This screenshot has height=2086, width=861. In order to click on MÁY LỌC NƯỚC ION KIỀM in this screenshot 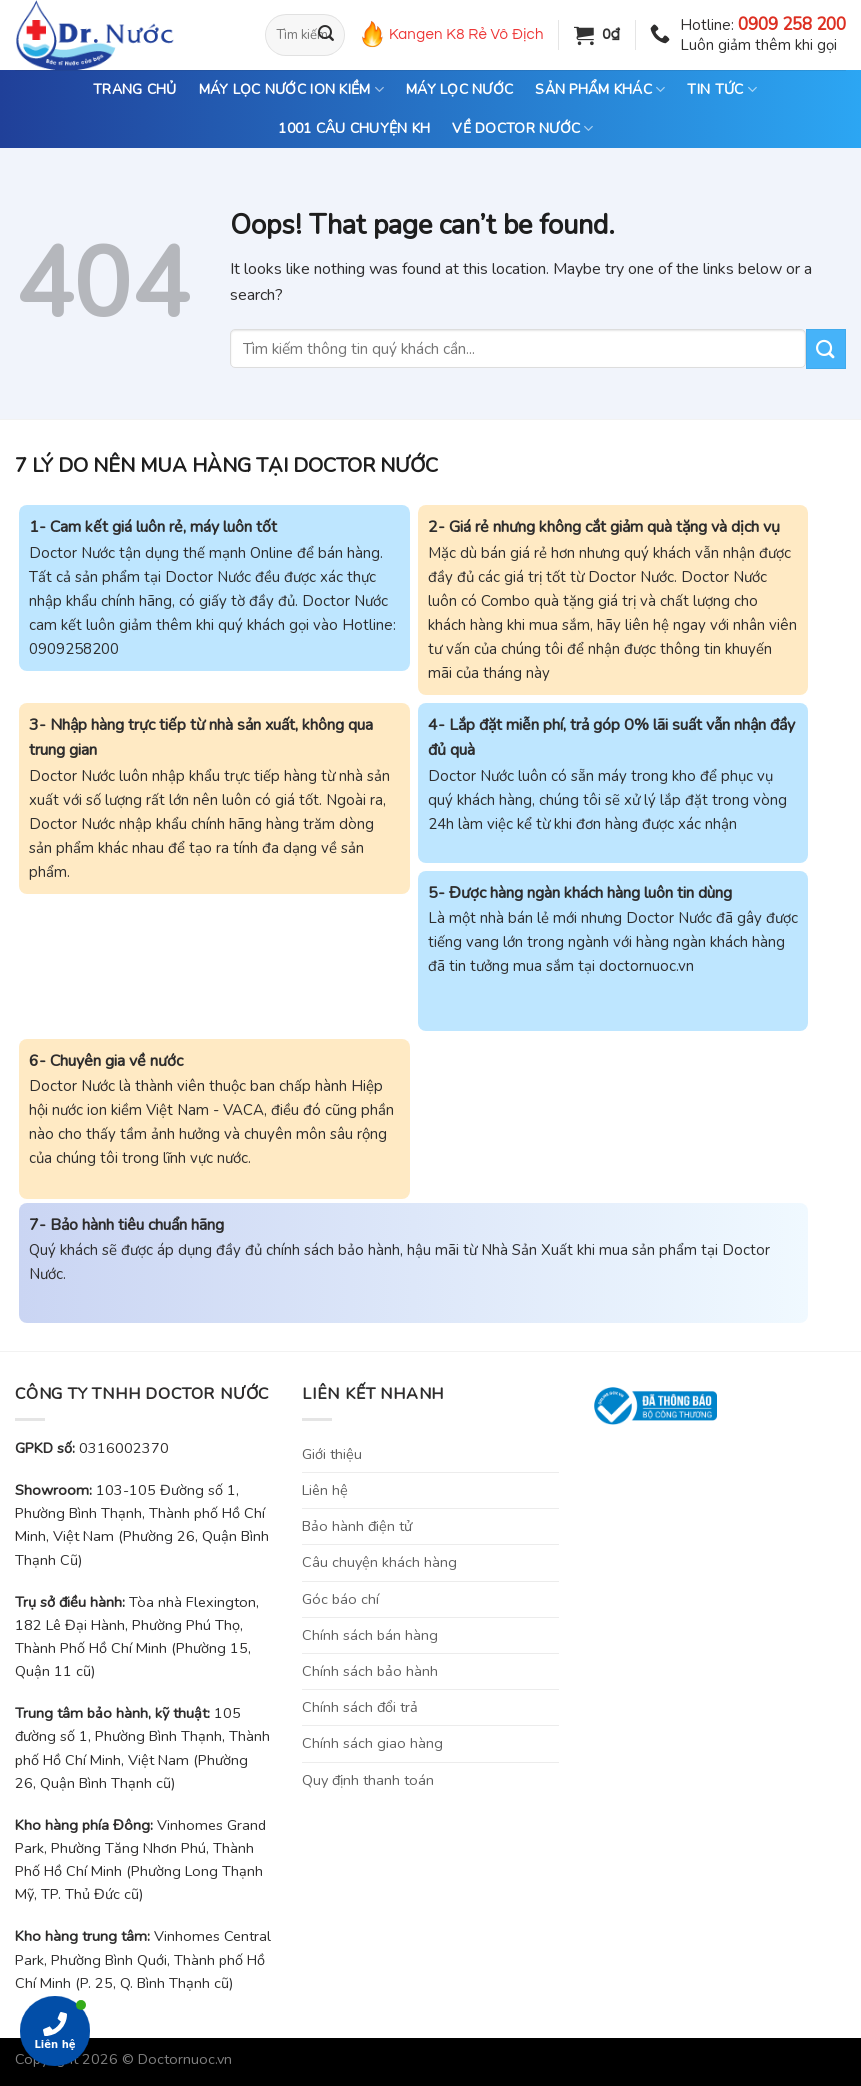, I will do `click(291, 90)`.